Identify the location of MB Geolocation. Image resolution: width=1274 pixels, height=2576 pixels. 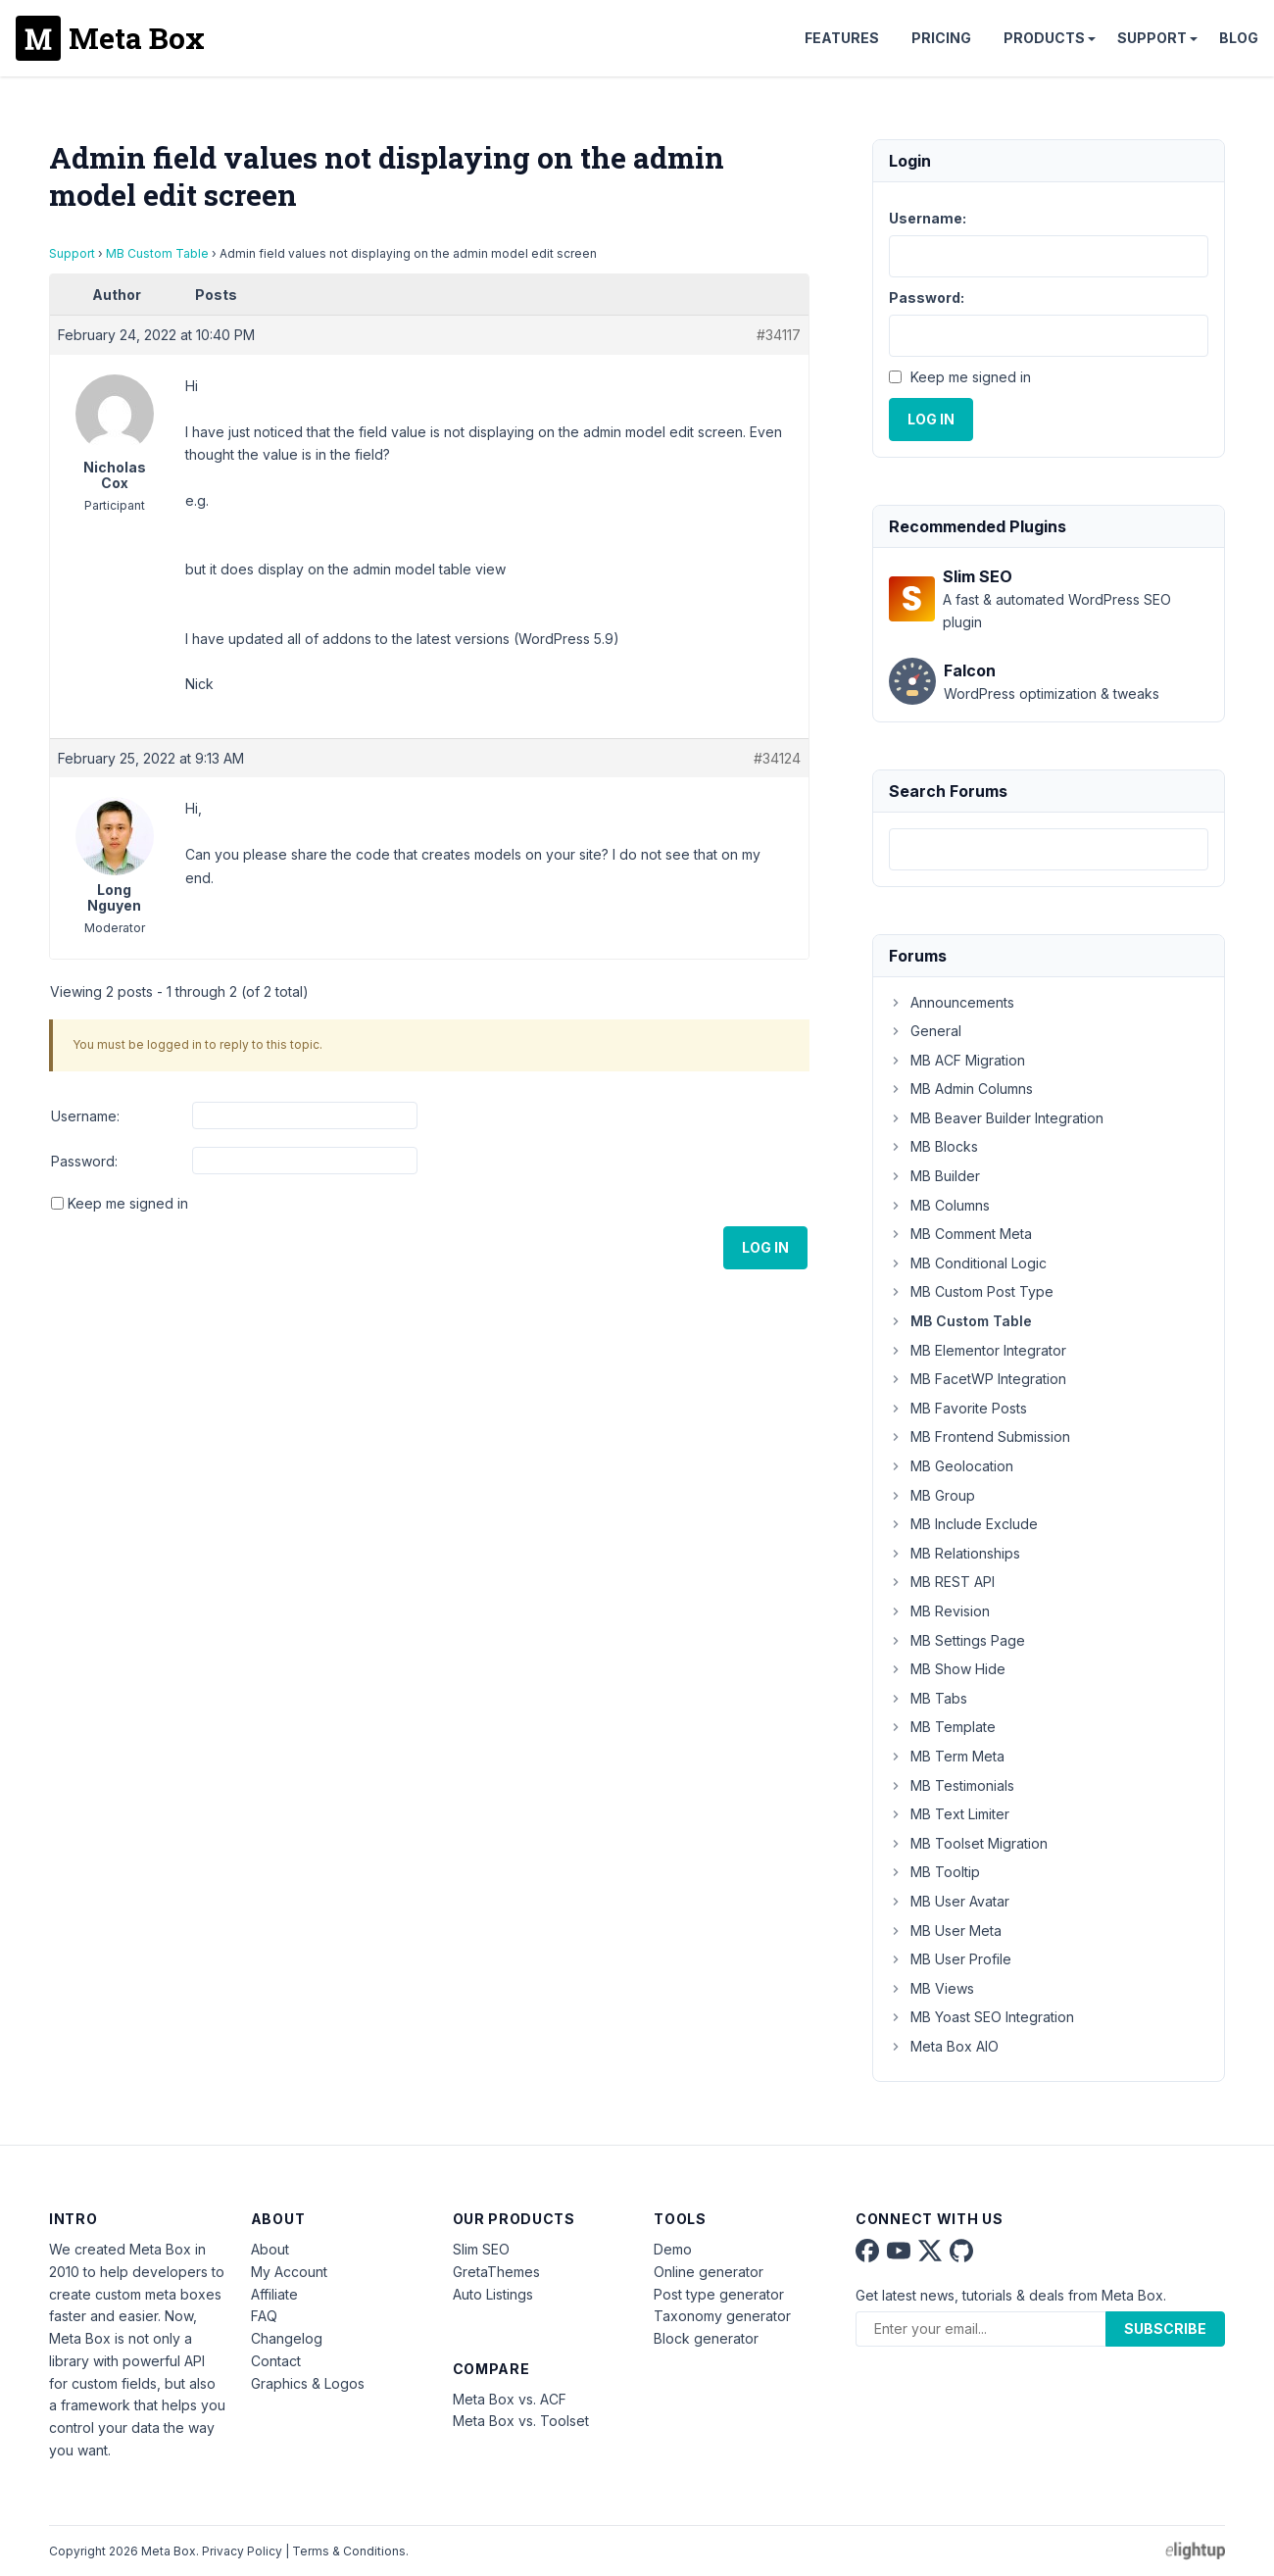
(951, 1466).